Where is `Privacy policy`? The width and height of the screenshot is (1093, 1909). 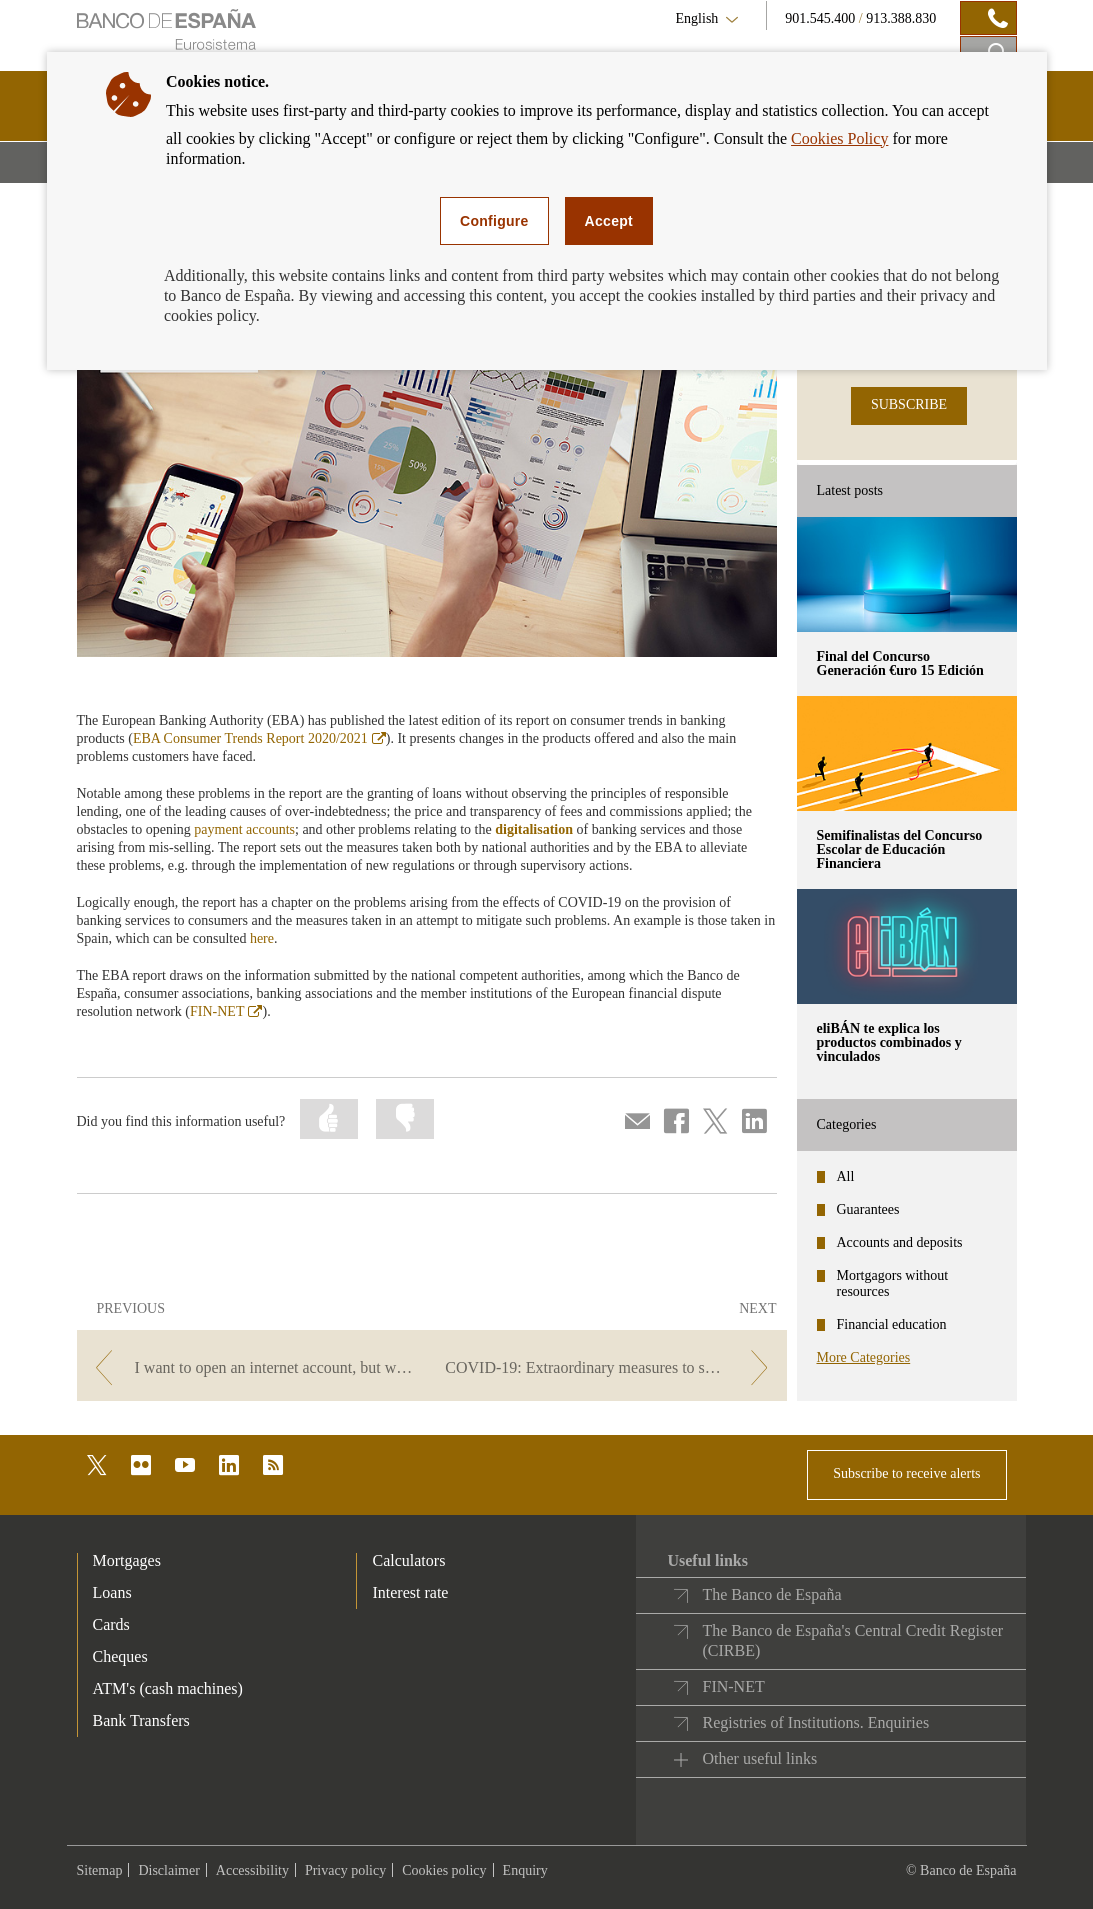
Privacy policy is located at coordinates (345, 1870).